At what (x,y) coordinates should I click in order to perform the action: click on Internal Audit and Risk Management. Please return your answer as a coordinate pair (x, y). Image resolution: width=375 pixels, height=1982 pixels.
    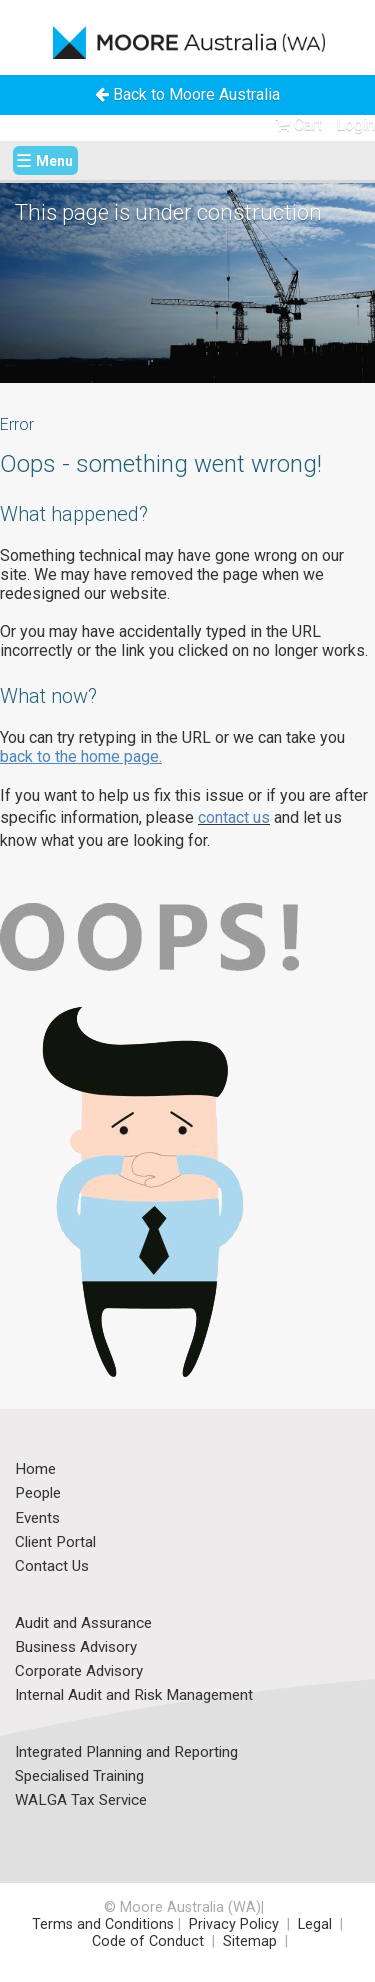
    Looking at the image, I should click on (134, 1696).